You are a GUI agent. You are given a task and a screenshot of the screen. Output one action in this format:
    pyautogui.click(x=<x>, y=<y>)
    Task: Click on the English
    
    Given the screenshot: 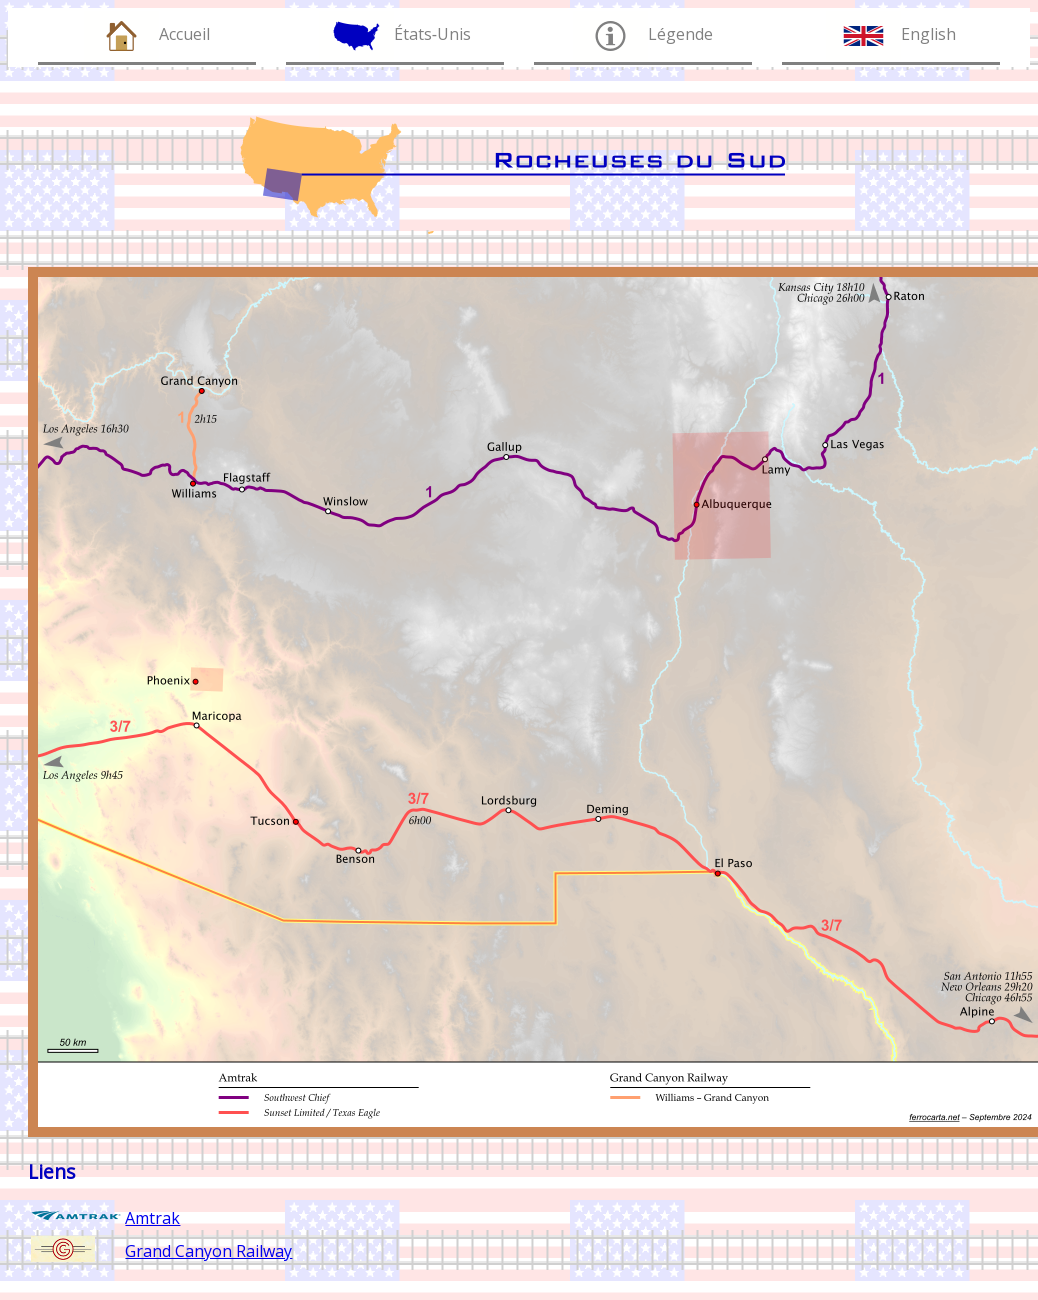 What is the action you would take?
    pyautogui.click(x=928, y=34)
    